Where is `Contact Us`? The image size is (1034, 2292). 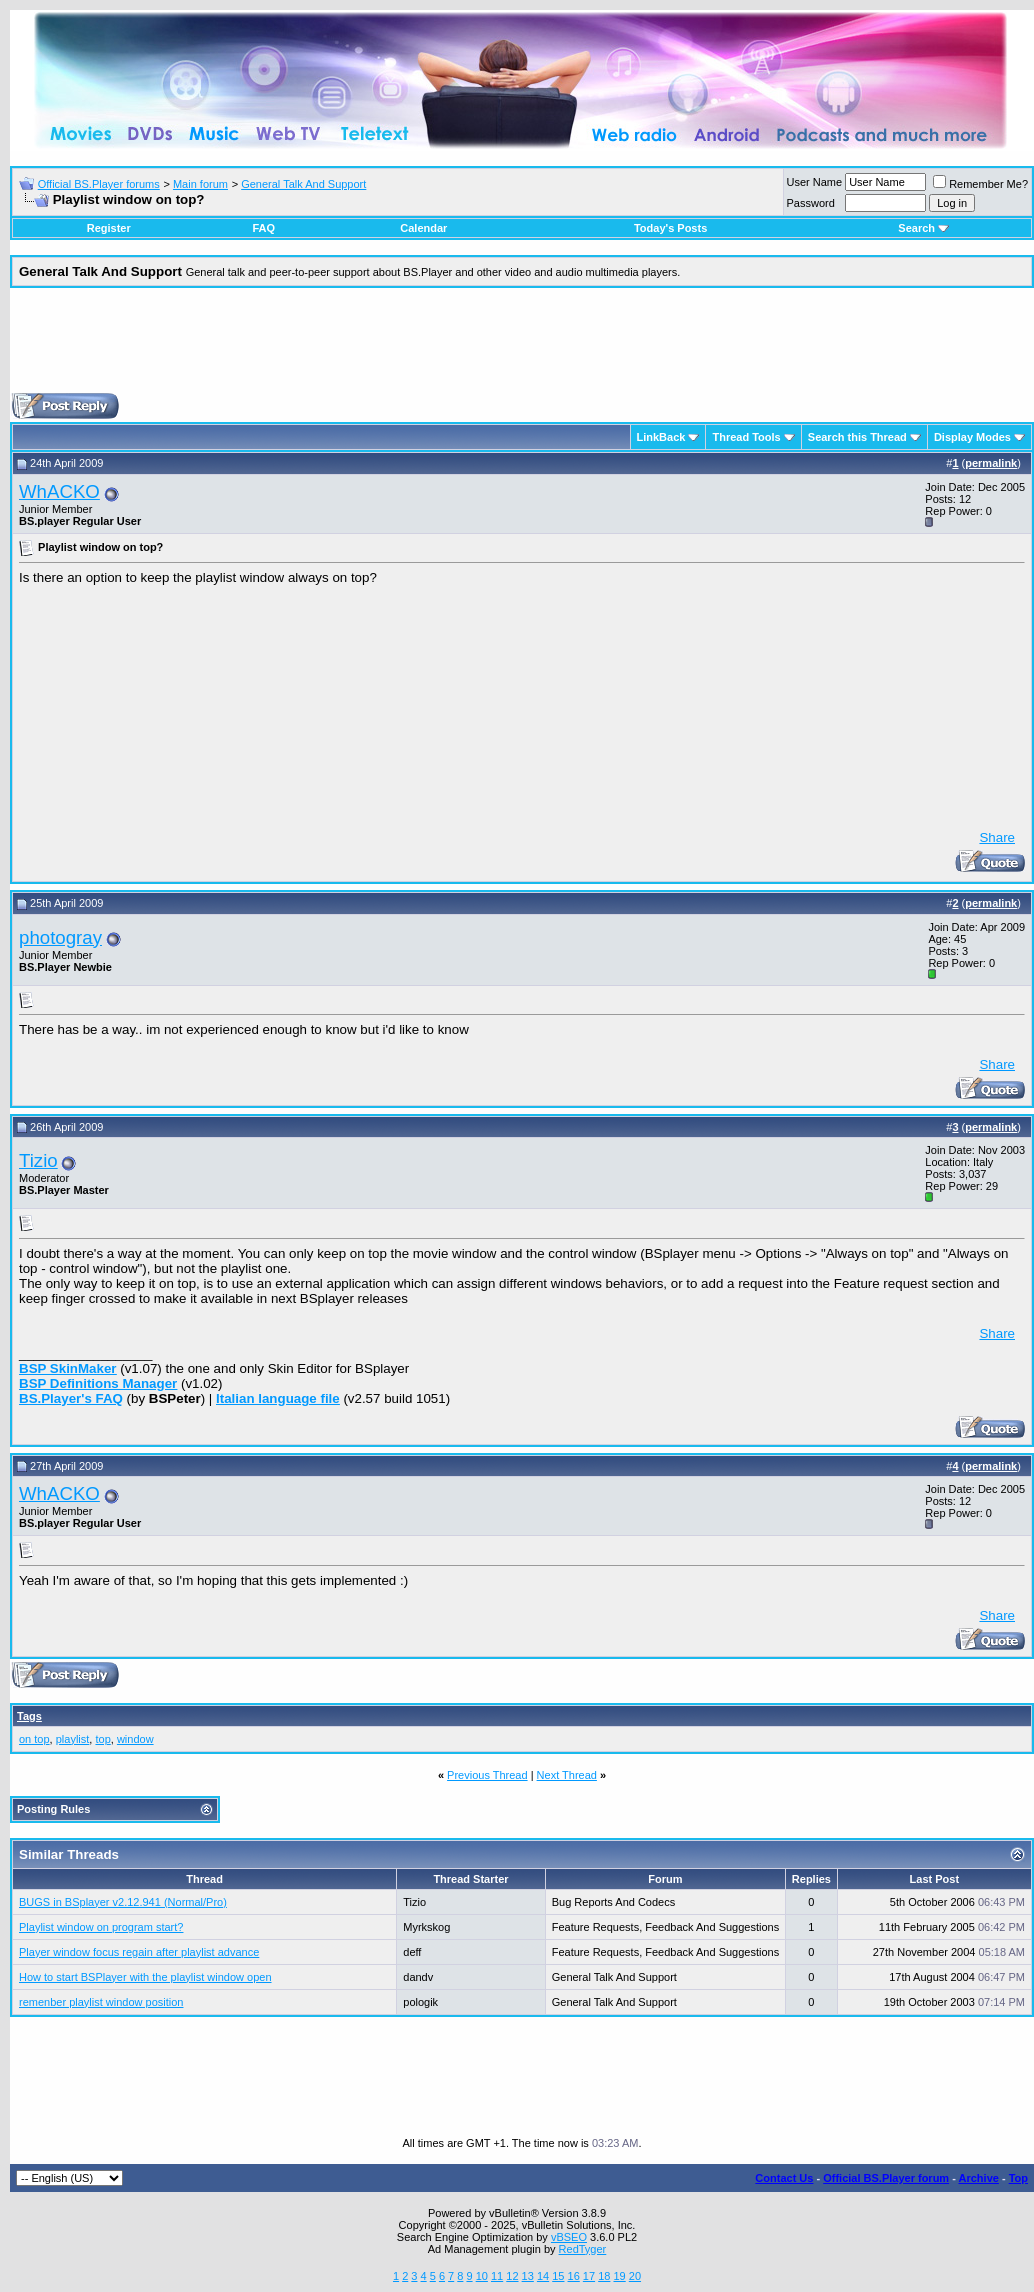 Contact Us is located at coordinates (784, 2178).